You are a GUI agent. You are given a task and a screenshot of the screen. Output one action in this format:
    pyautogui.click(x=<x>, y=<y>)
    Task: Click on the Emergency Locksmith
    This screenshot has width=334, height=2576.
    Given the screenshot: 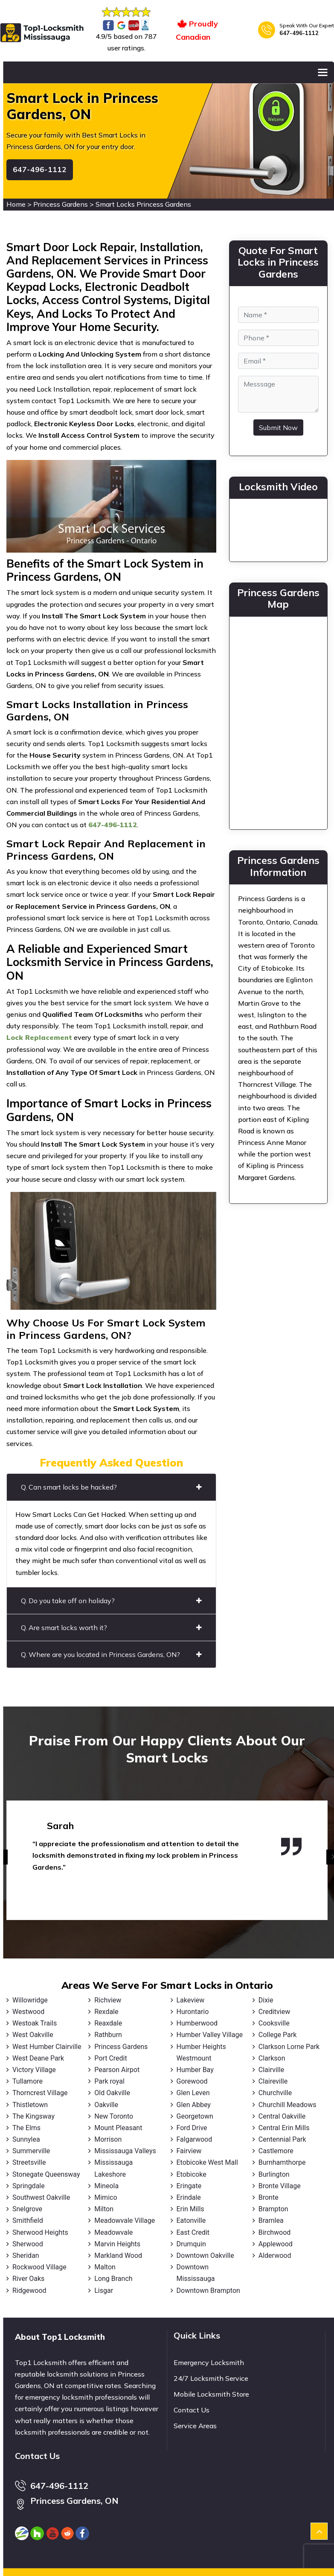 What is the action you would take?
    pyautogui.click(x=209, y=2362)
    